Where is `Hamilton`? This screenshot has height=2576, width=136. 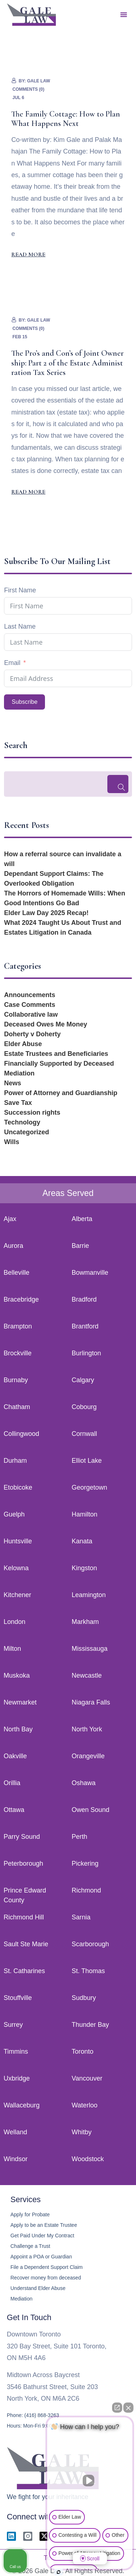 Hamilton is located at coordinates (85, 1514).